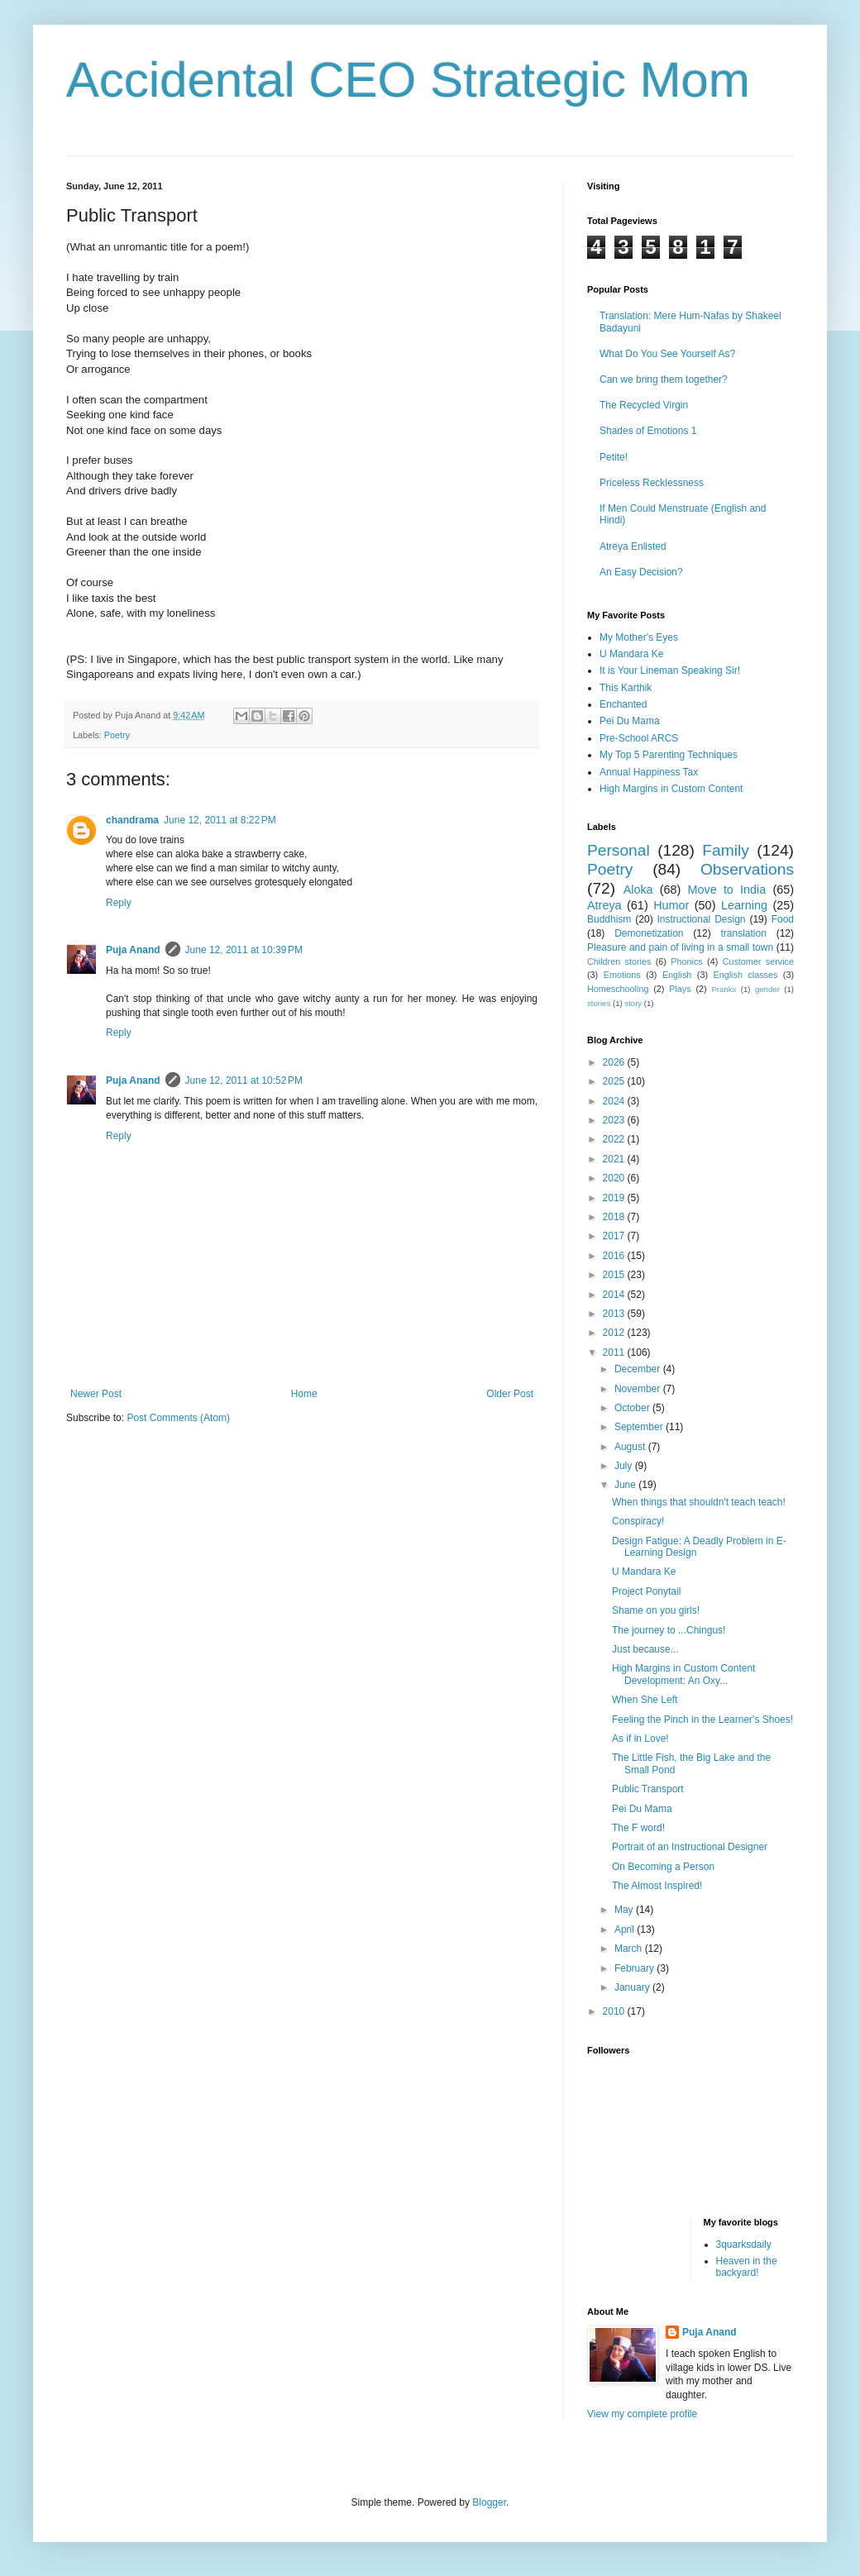 This screenshot has height=2576, width=860. I want to click on stories, so click(598, 1003).